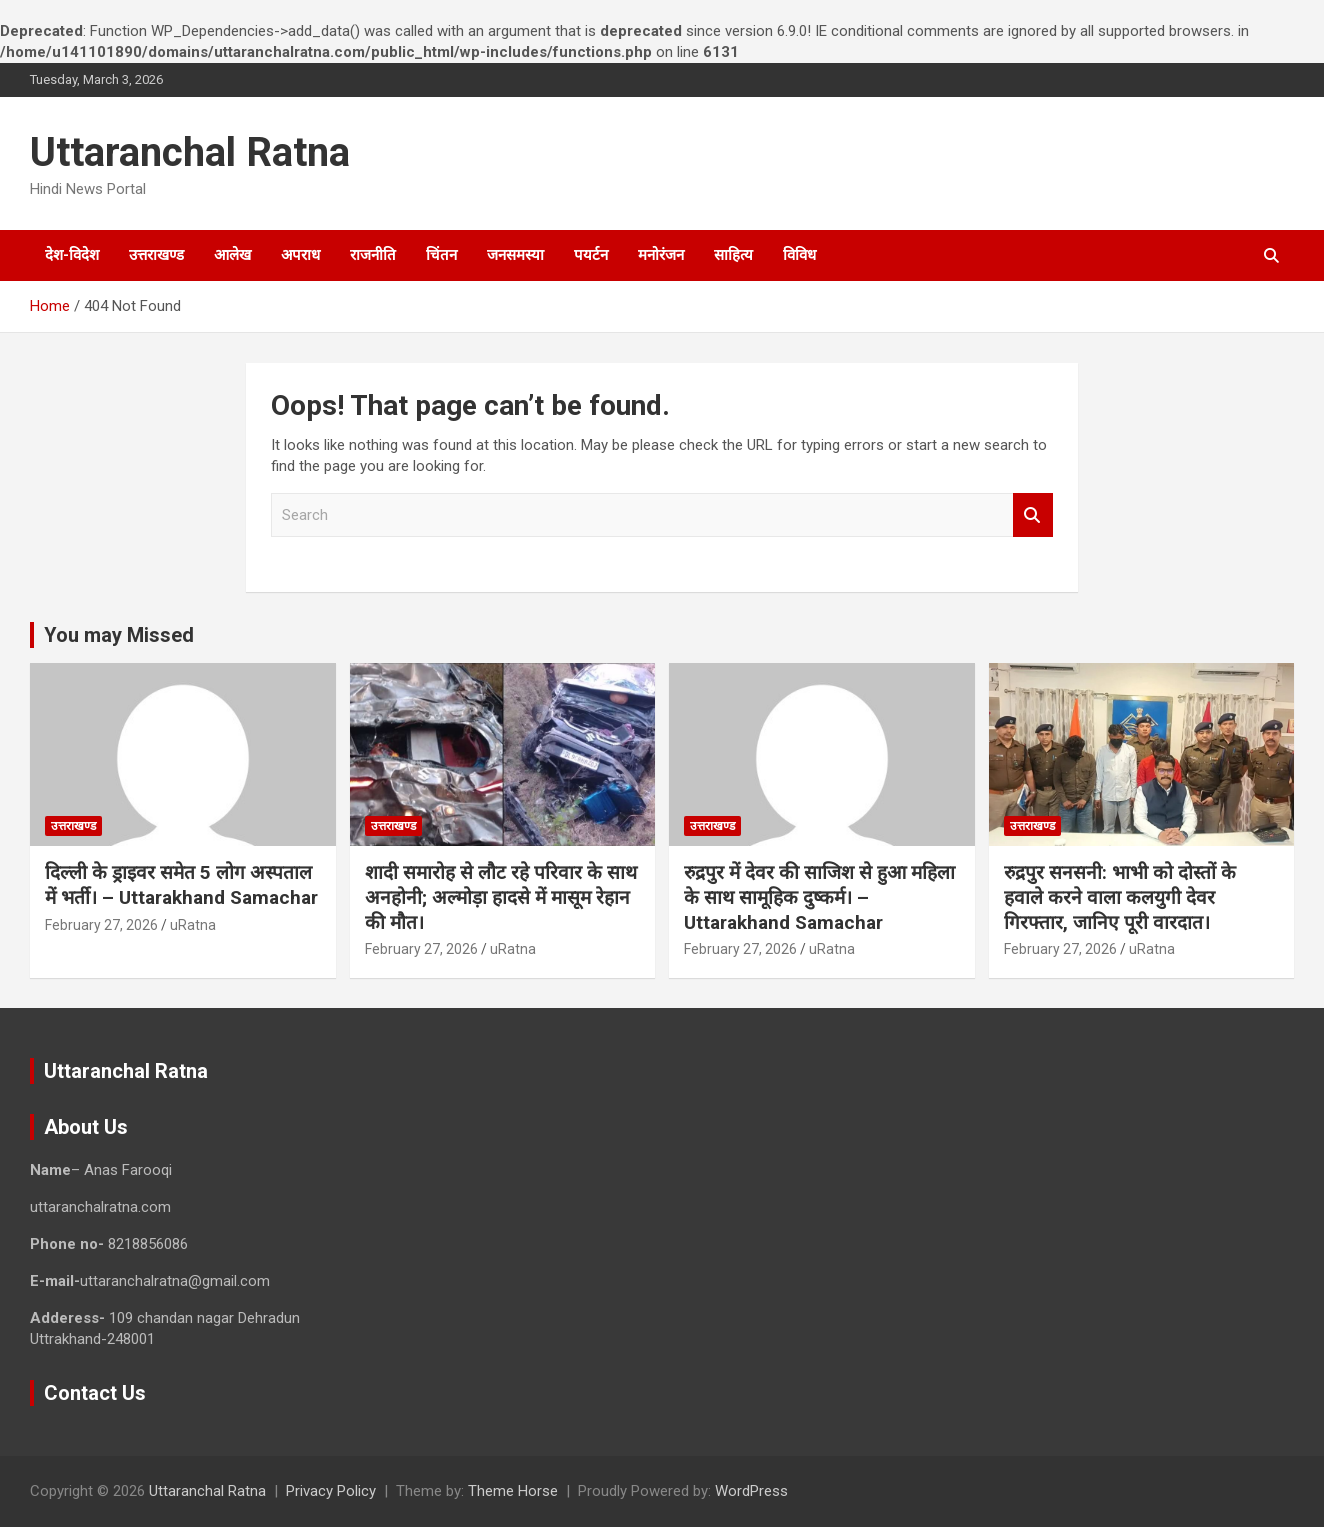  What do you see at coordinates (331, 1491) in the screenshot?
I see `Privacy Policy` at bounding box center [331, 1491].